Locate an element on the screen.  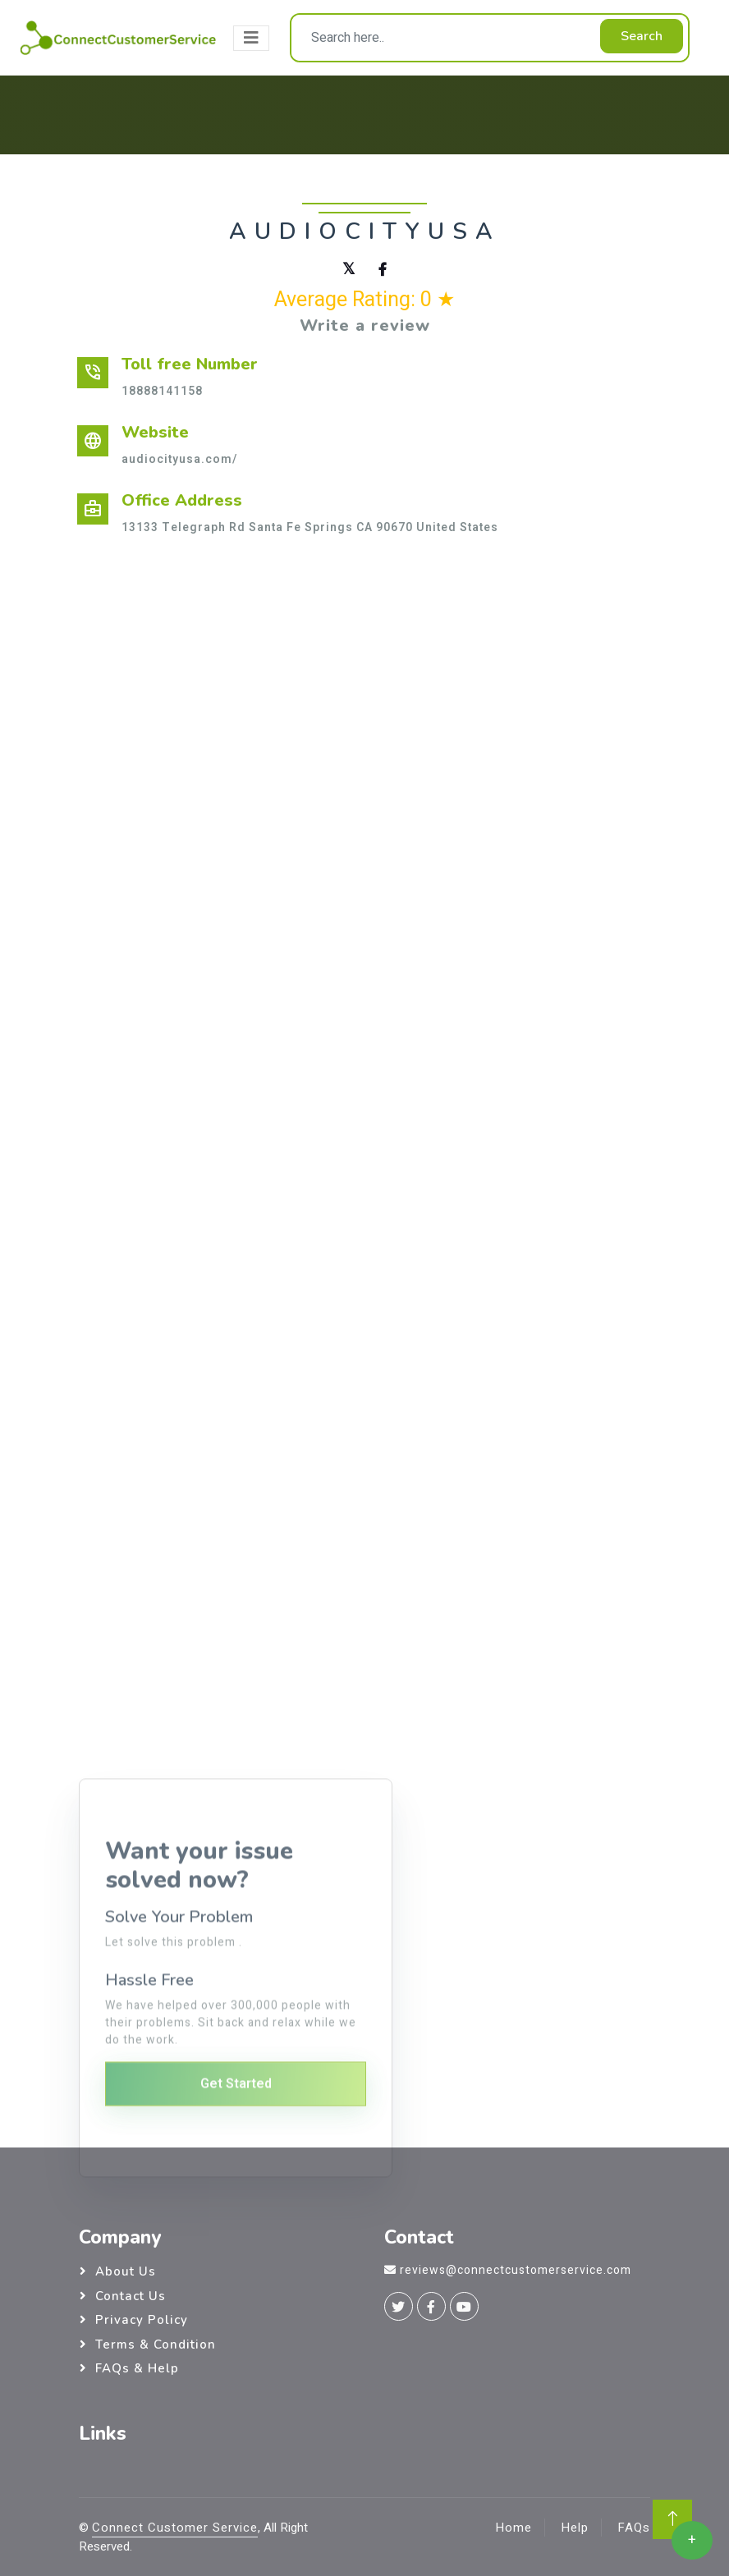
Connect Customer Service is located at coordinates (175, 2528).